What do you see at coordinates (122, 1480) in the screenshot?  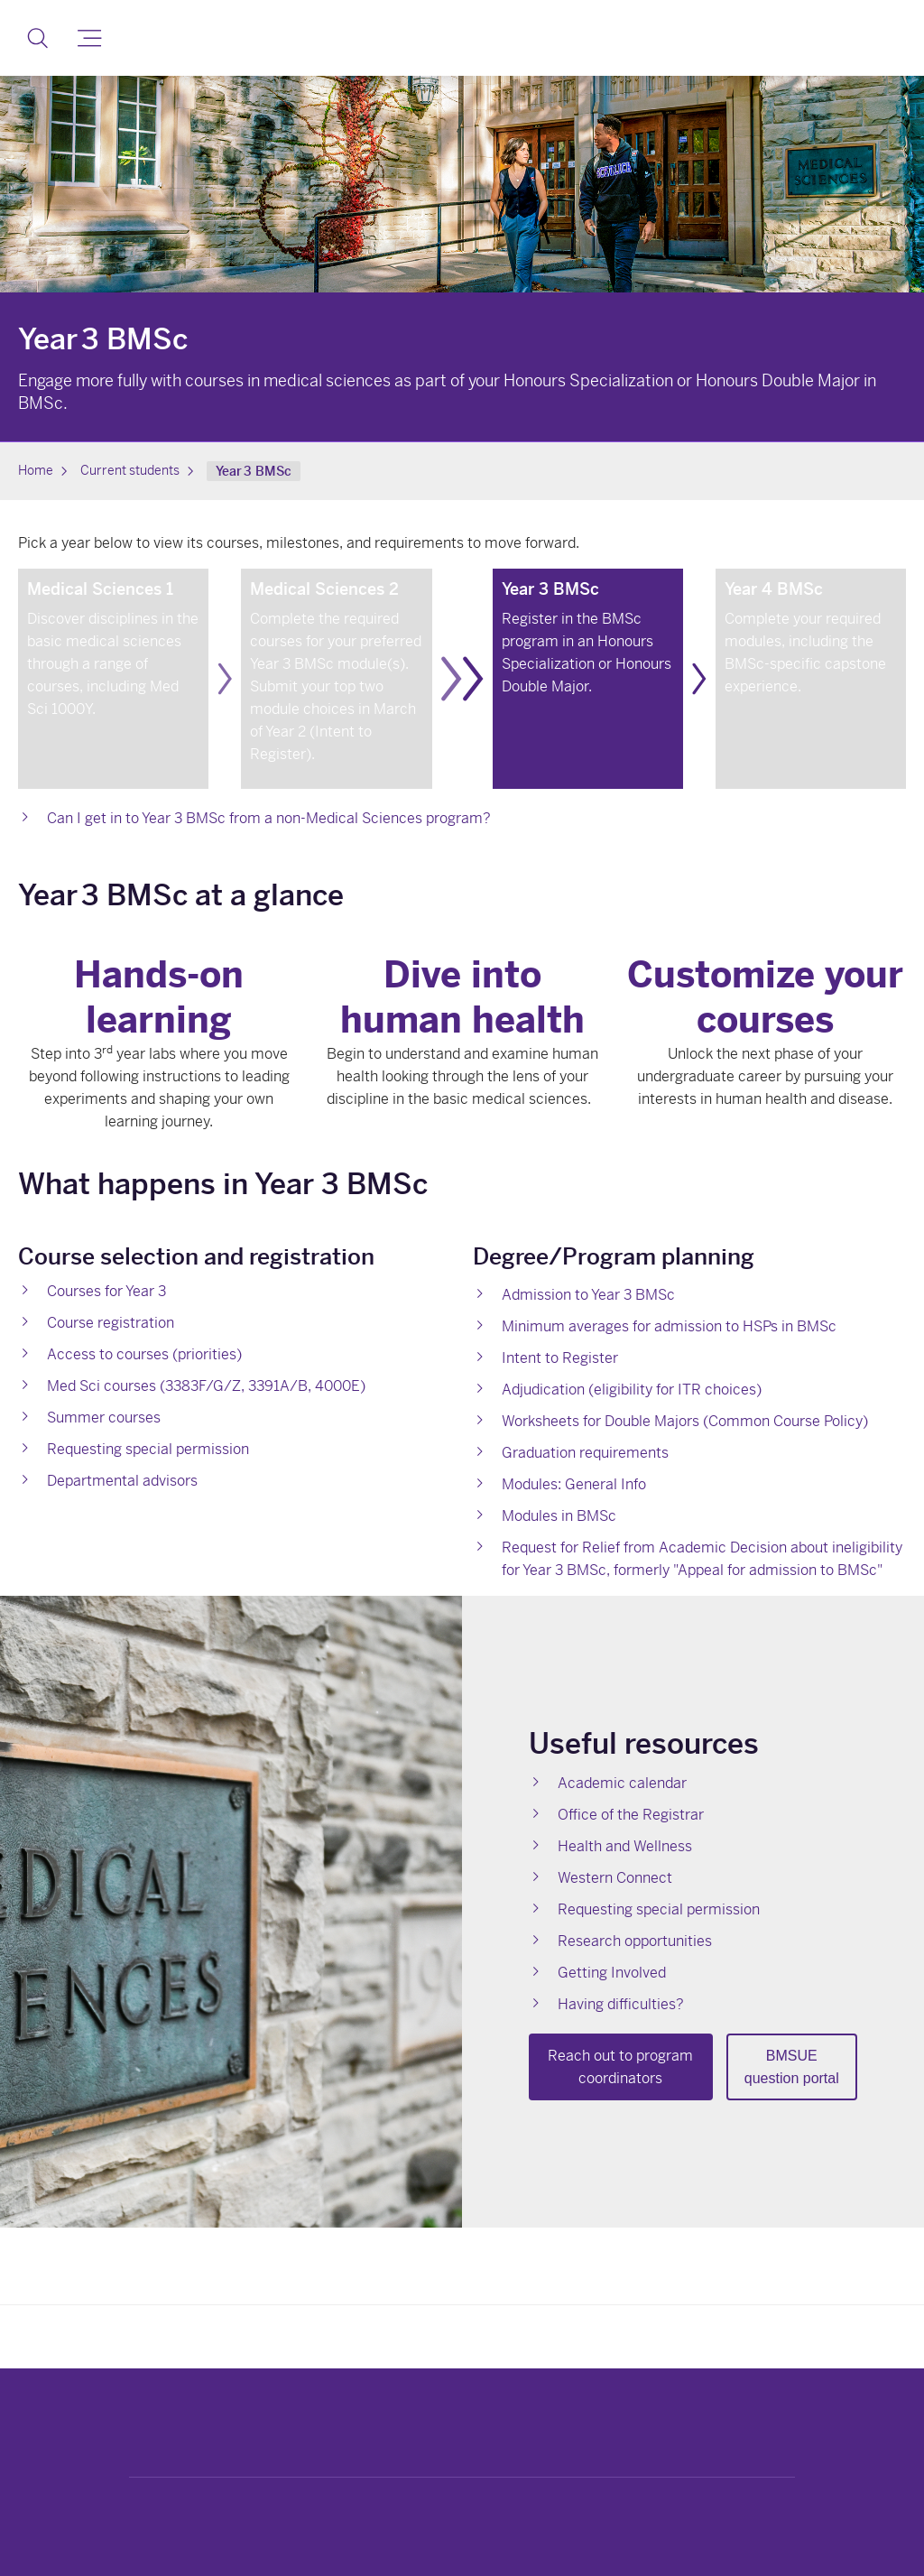 I see `Departmental advisors` at bounding box center [122, 1480].